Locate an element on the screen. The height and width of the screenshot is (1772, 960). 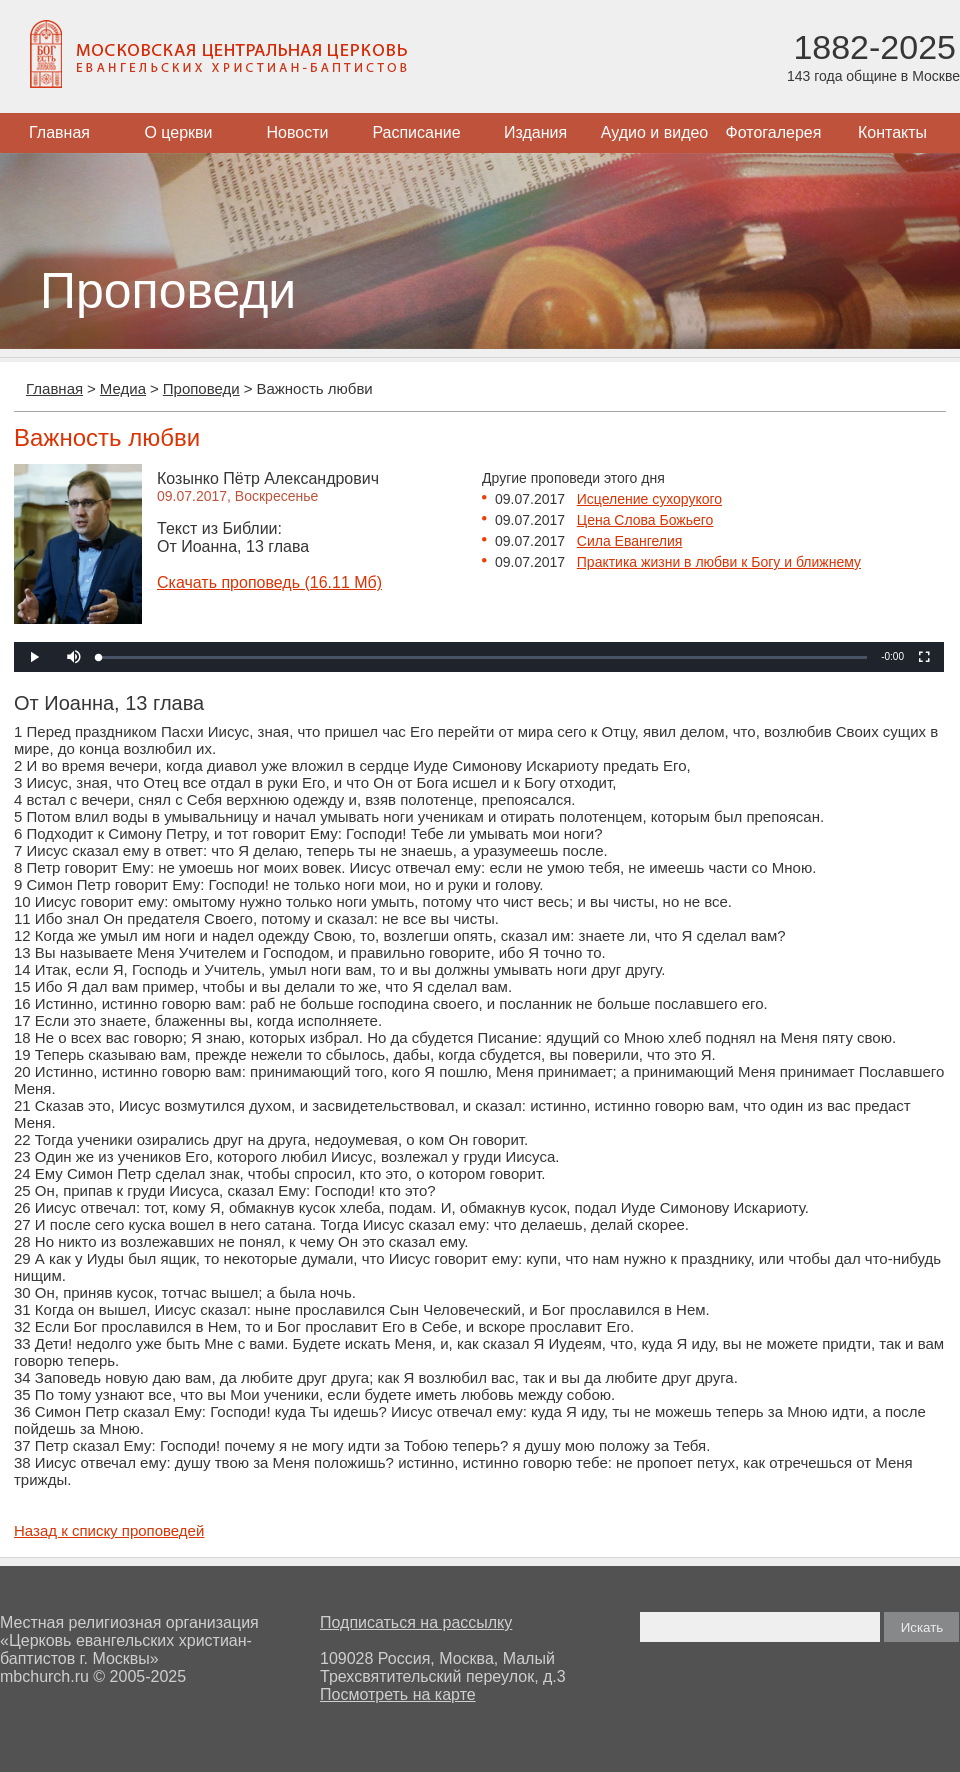
[button] is located at coordinates (74, 657).